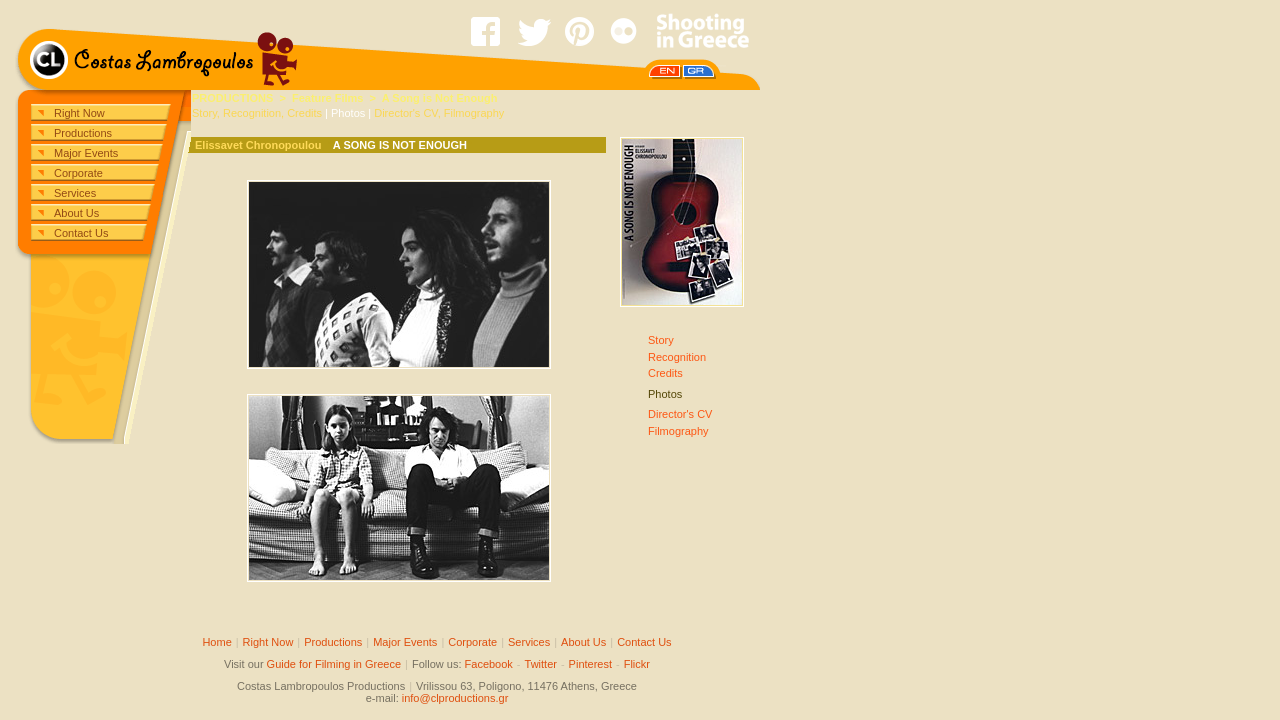 Image resolution: width=1280 pixels, height=720 pixels. What do you see at coordinates (232, 98) in the screenshot?
I see `PRODUCTIONS` at bounding box center [232, 98].